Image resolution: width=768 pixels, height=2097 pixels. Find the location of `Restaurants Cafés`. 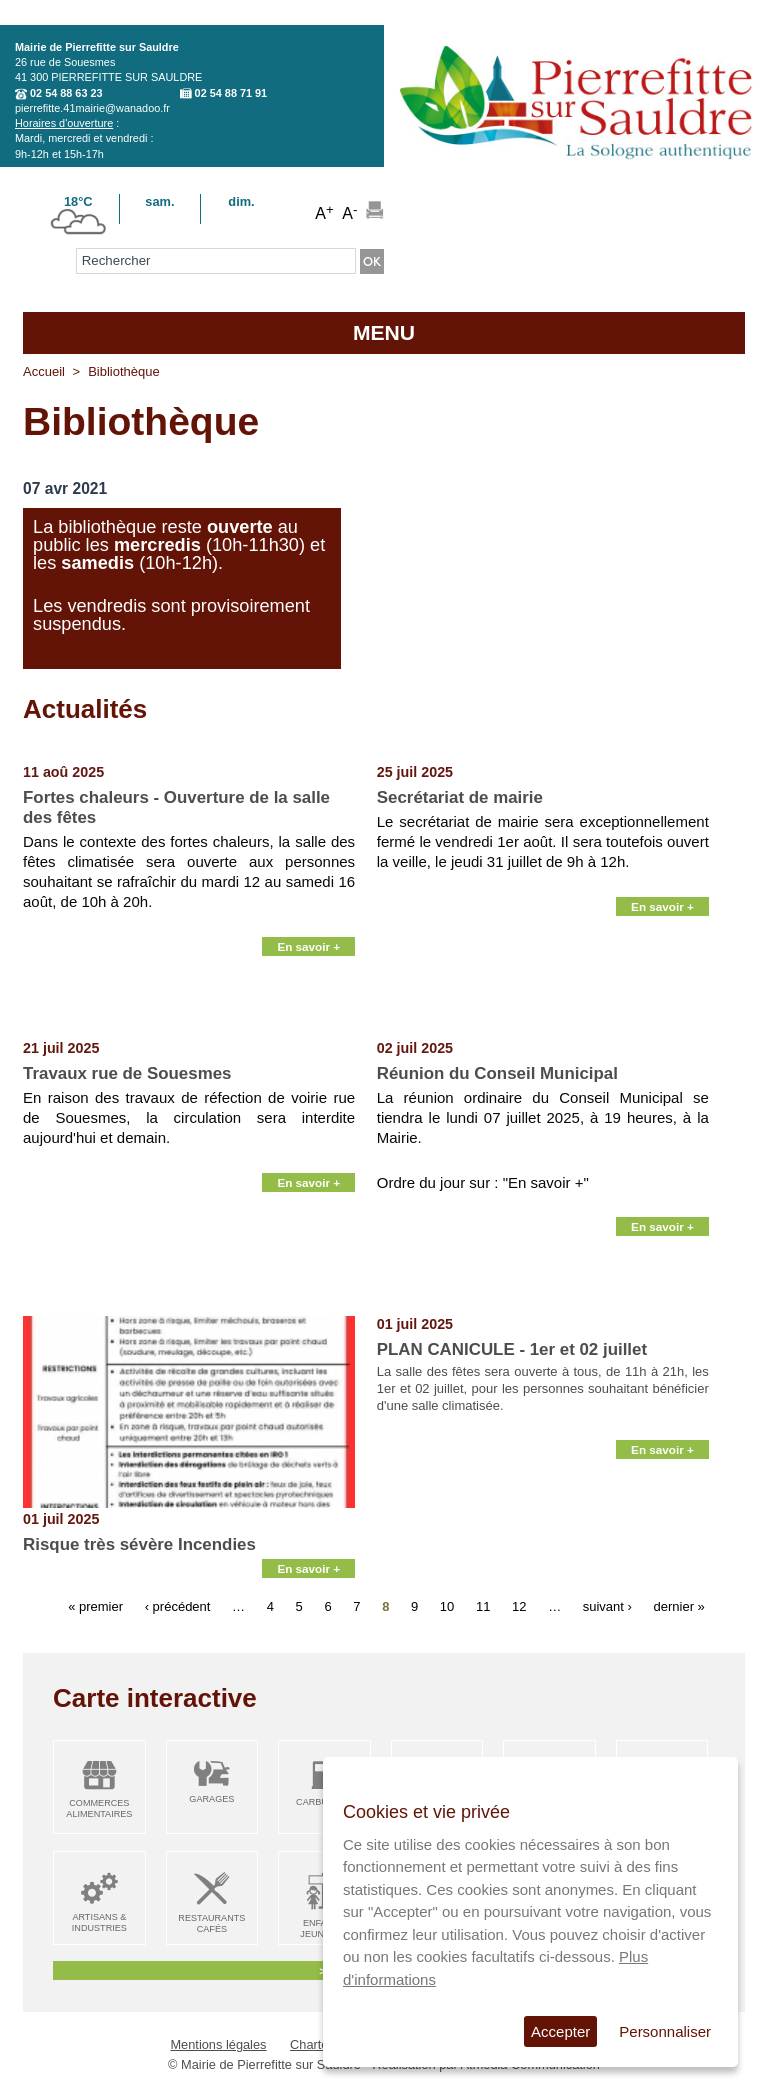

Restaurants Cafés is located at coordinates (211, 1923).